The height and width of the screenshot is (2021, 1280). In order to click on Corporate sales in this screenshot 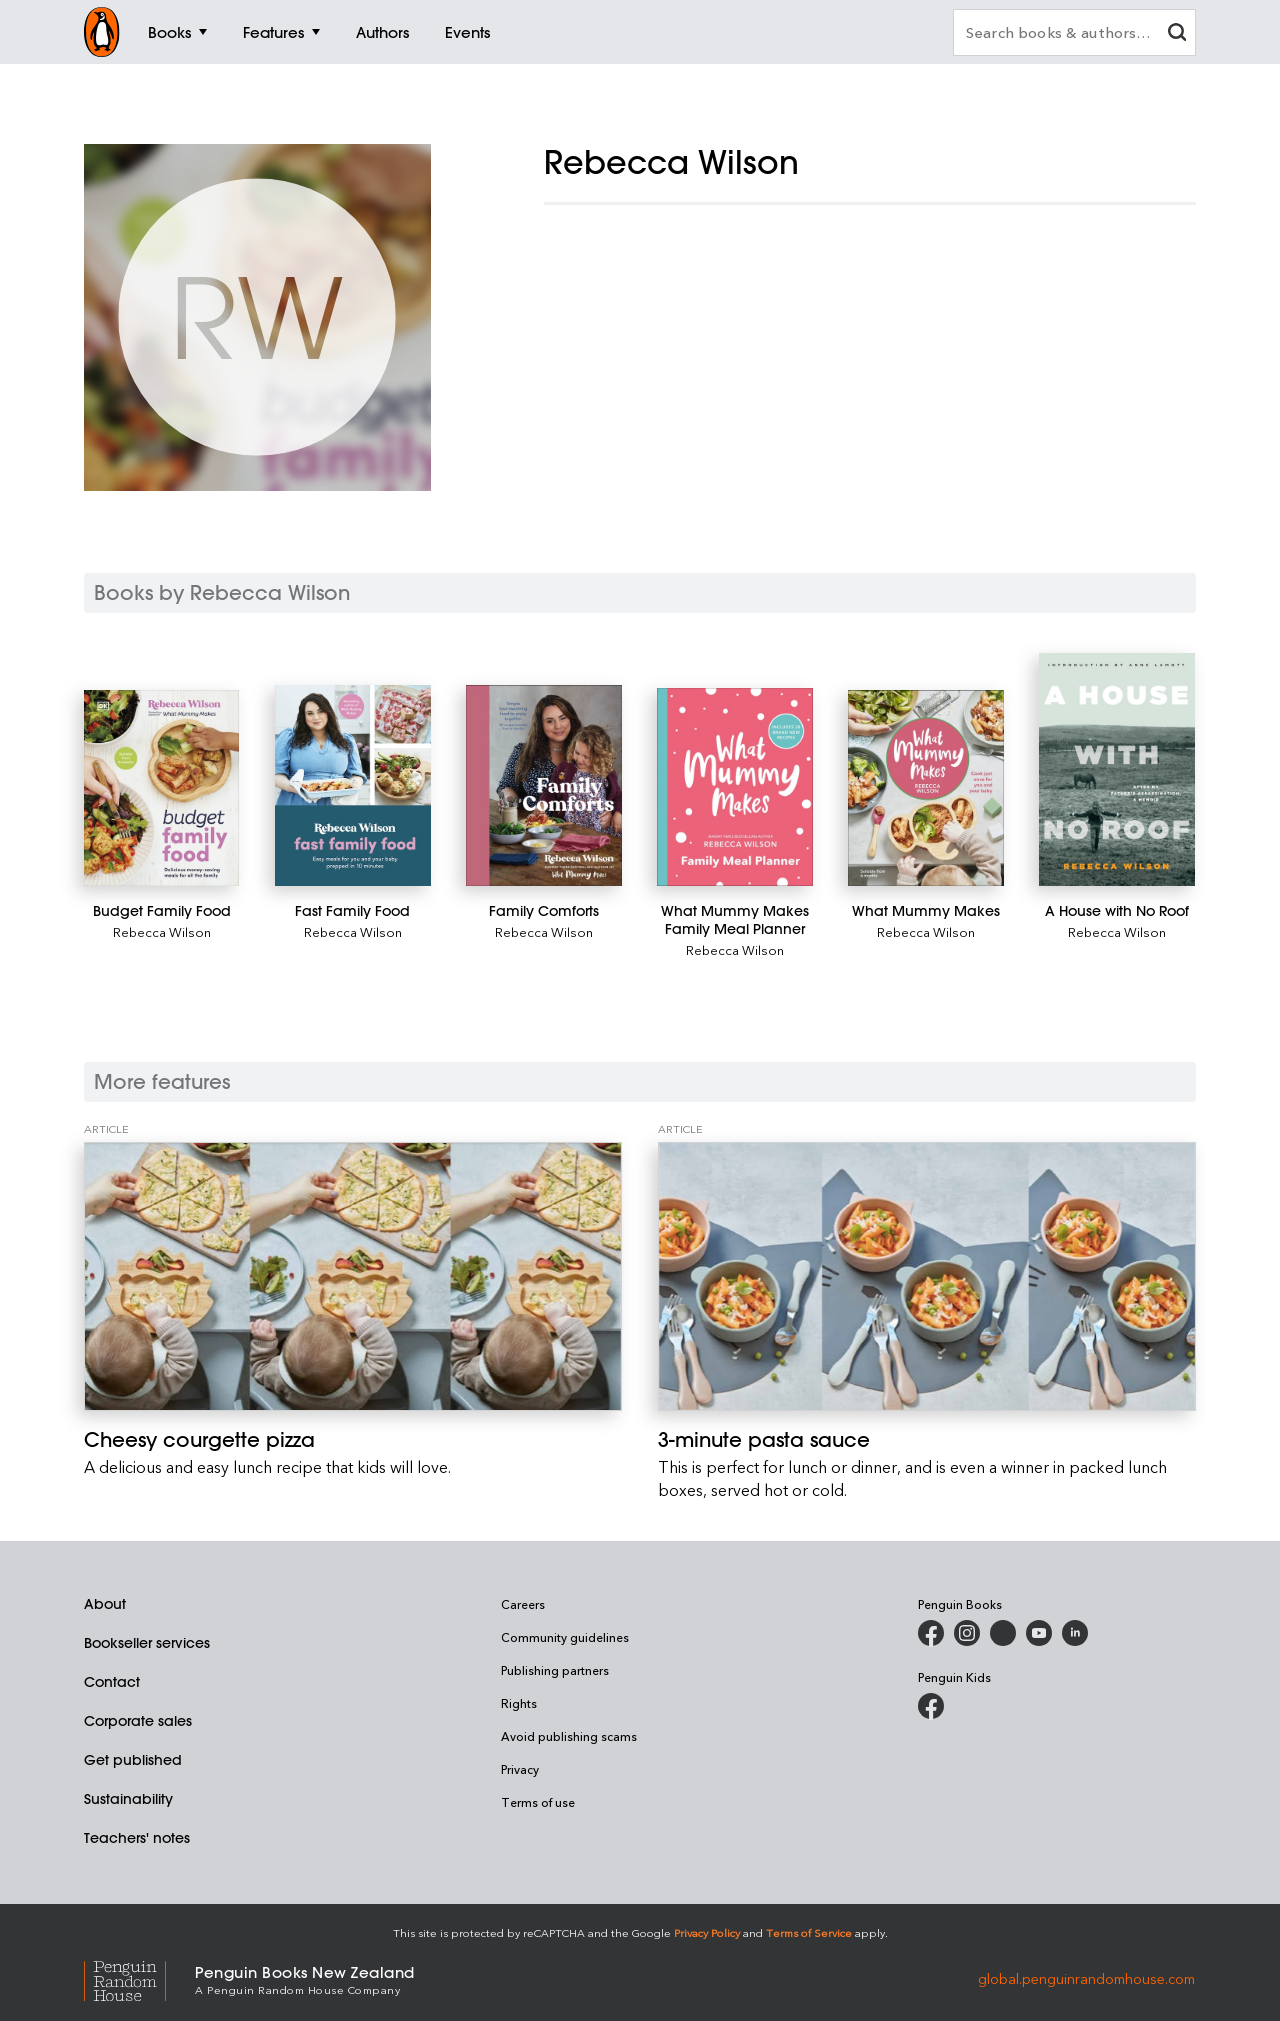, I will do `click(138, 1721)`.